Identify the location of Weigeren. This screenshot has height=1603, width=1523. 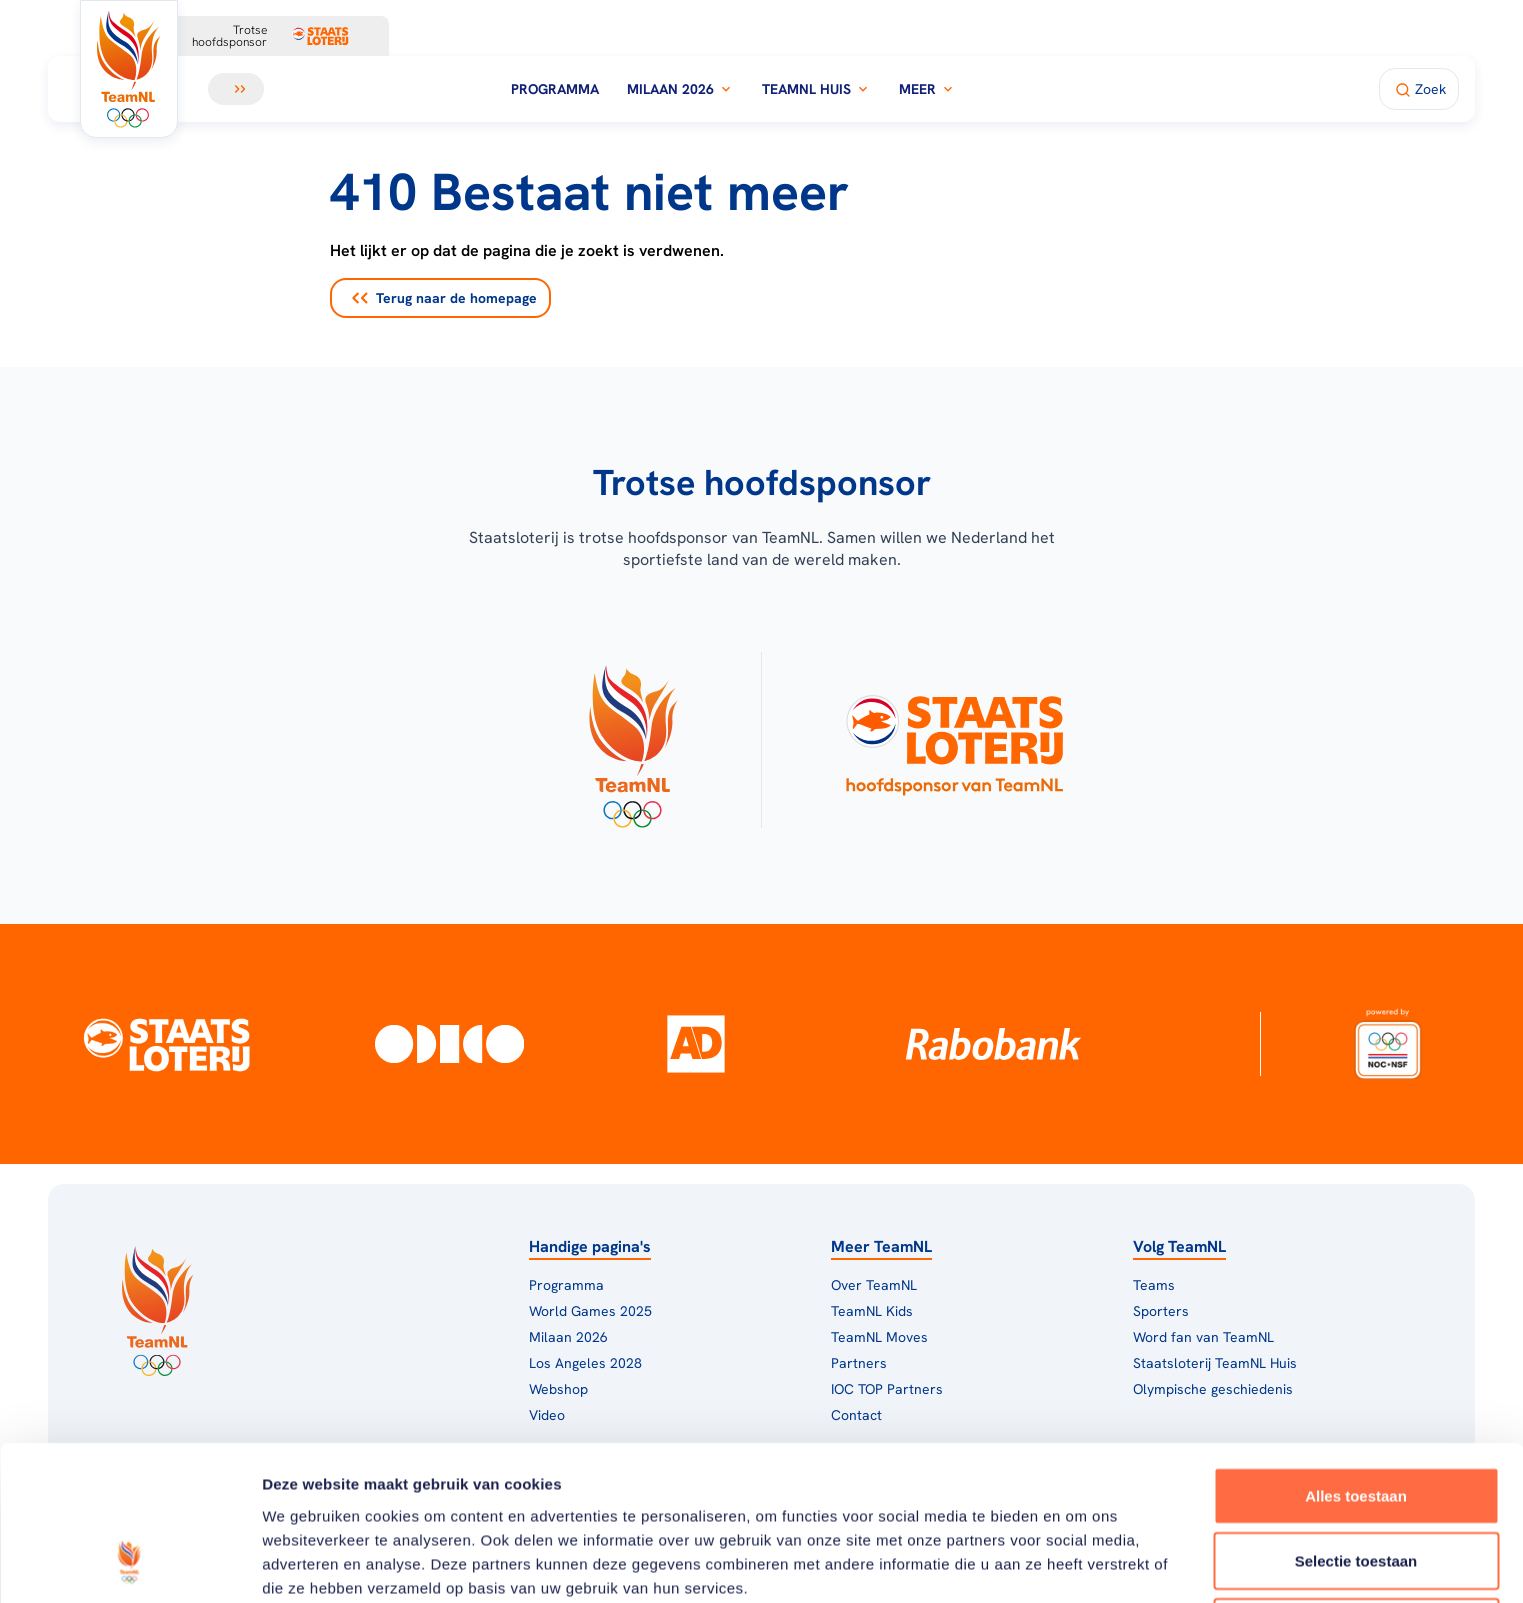
(1355, 1487).